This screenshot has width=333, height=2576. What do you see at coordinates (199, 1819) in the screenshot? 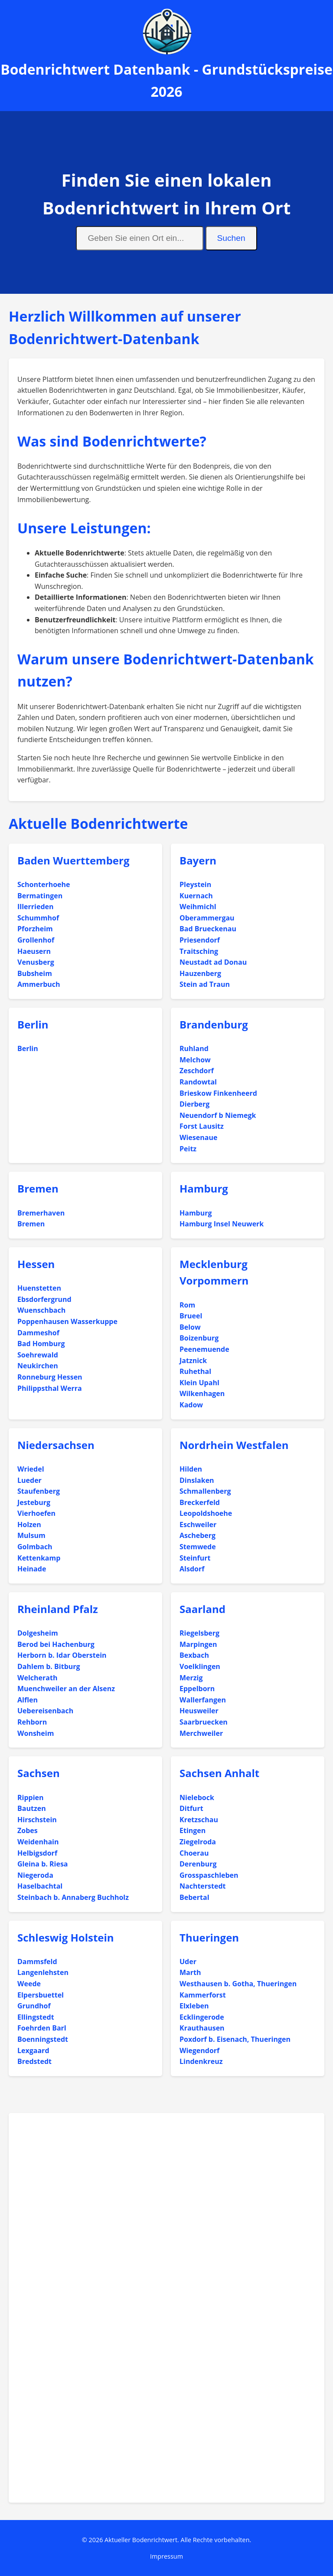
I see `Kretzschau` at bounding box center [199, 1819].